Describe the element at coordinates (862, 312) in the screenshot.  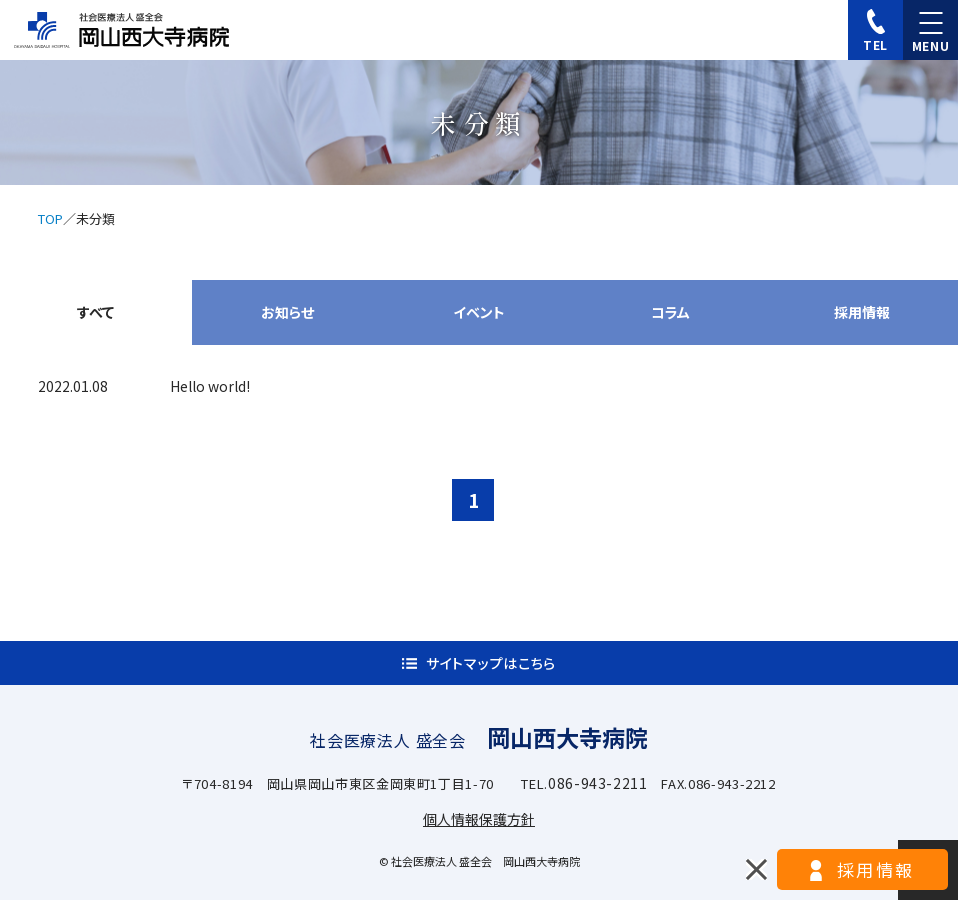
I see `採用情報` at that location.